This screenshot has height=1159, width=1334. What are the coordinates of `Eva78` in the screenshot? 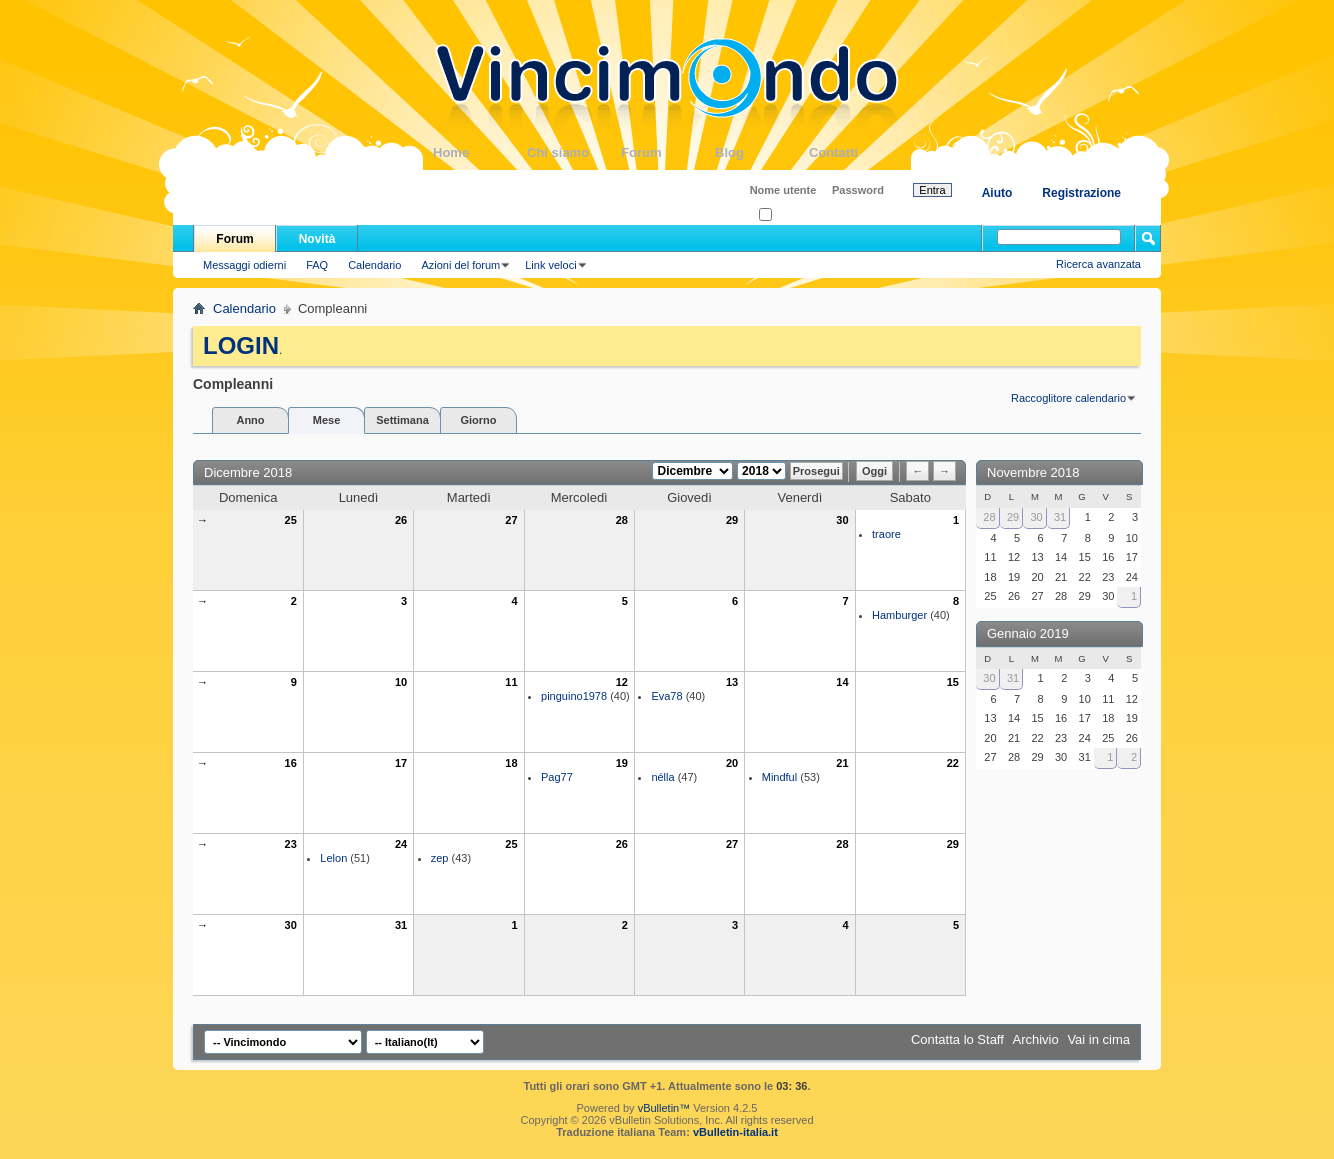 It's located at (666, 696).